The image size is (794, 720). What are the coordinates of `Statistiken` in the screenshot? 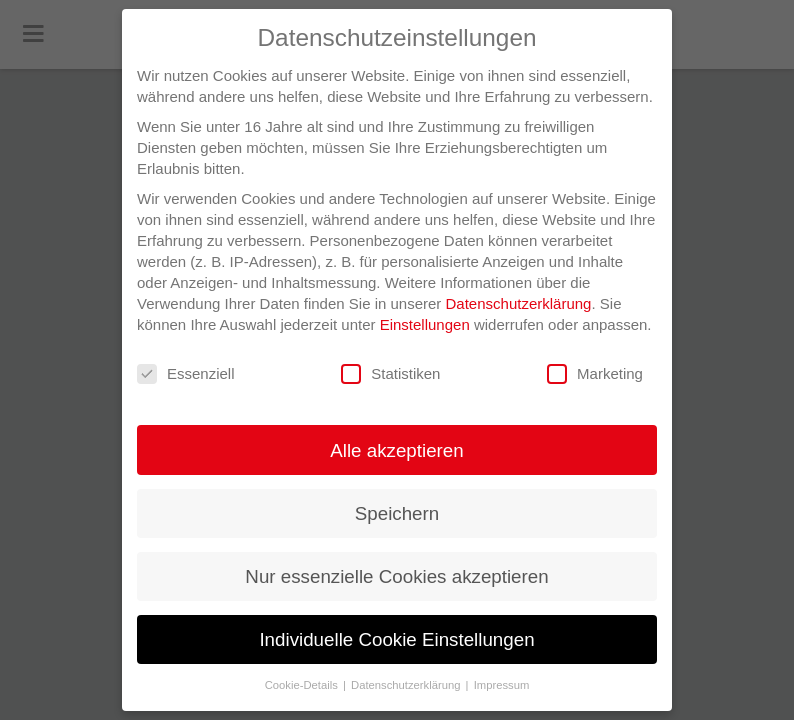 It's located at (390, 374).